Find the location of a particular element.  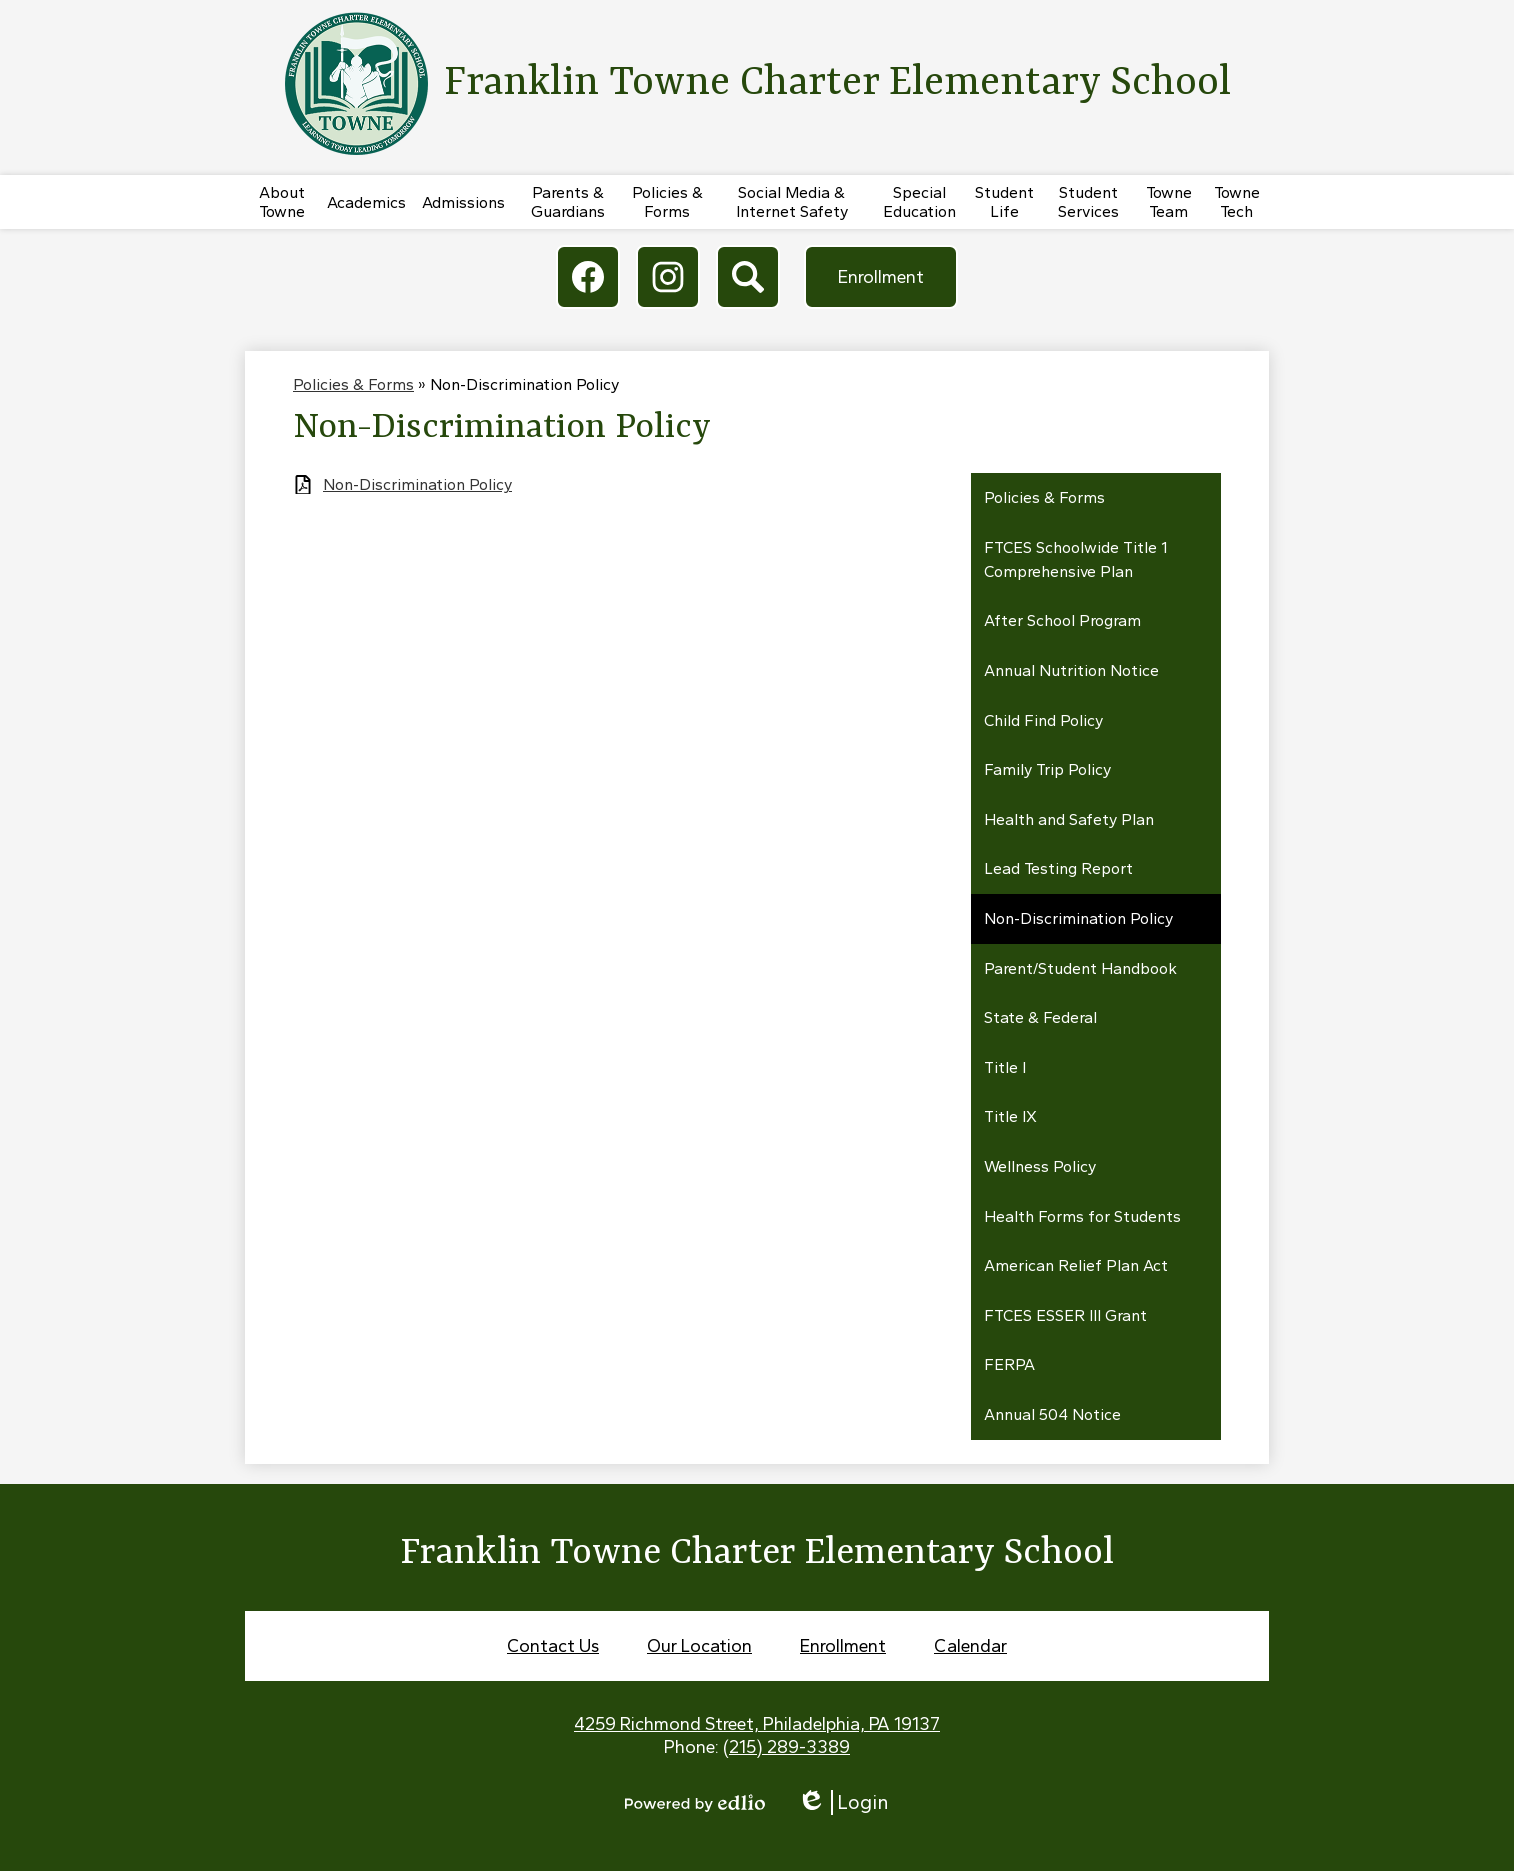

Login is located at coordinates (843, 1802).